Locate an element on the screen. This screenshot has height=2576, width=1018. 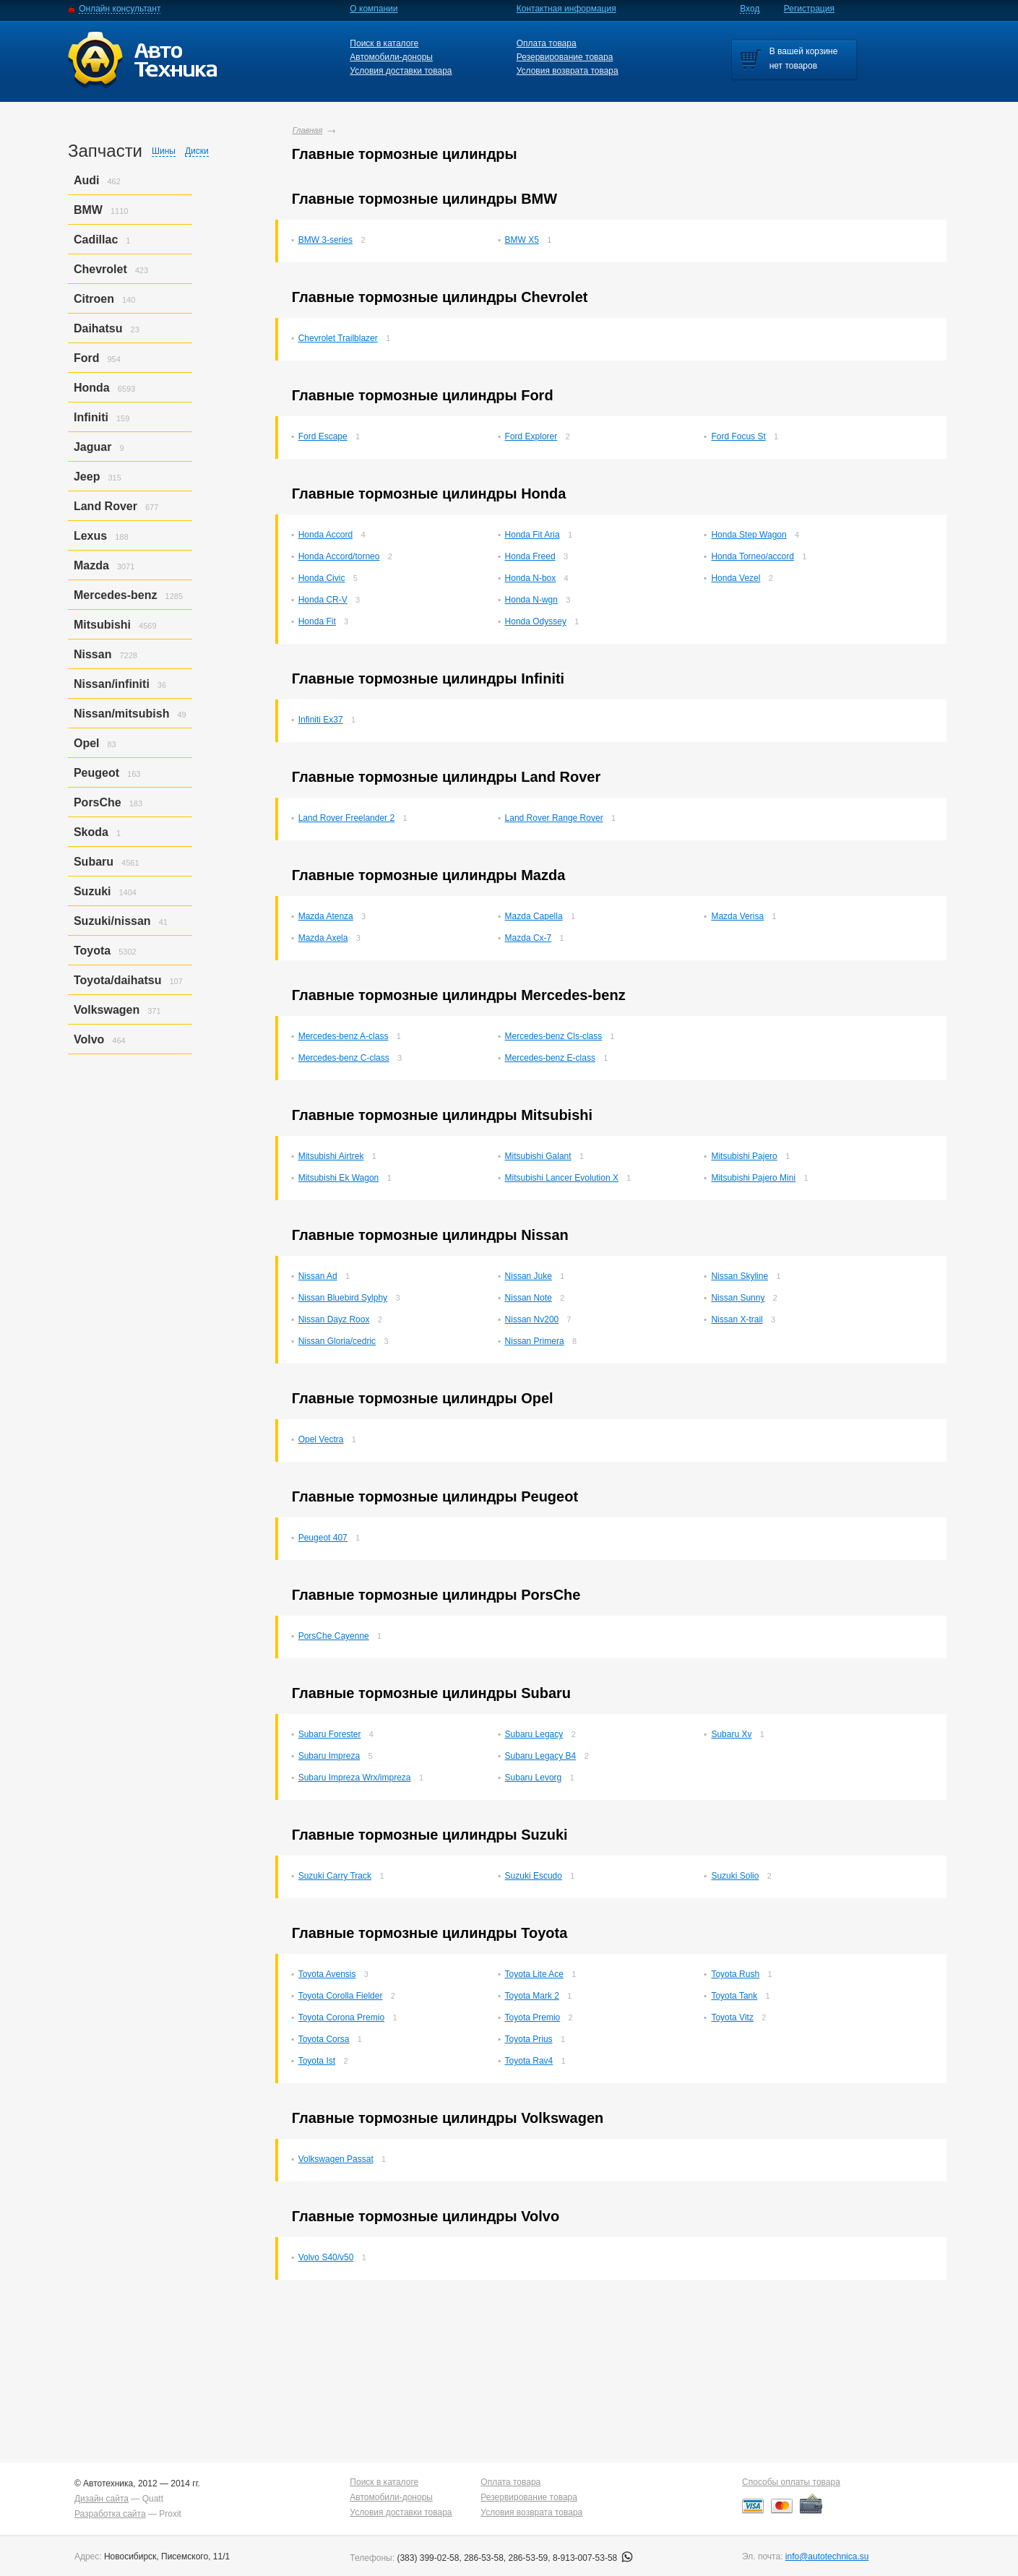
Toyota Rav4 is located at coordinates (529, 2061).